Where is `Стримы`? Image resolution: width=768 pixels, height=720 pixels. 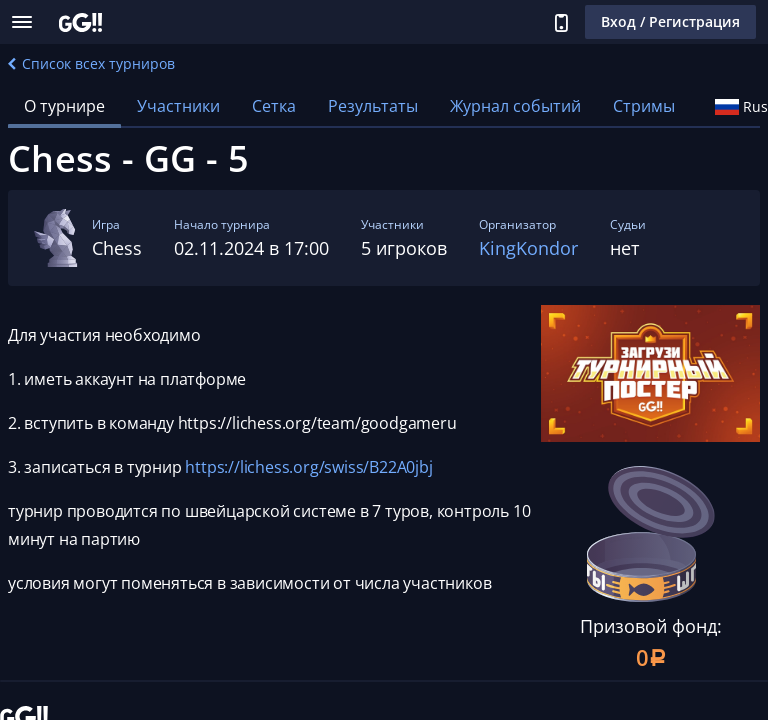 Стримы is located at coordinates (644, 106).